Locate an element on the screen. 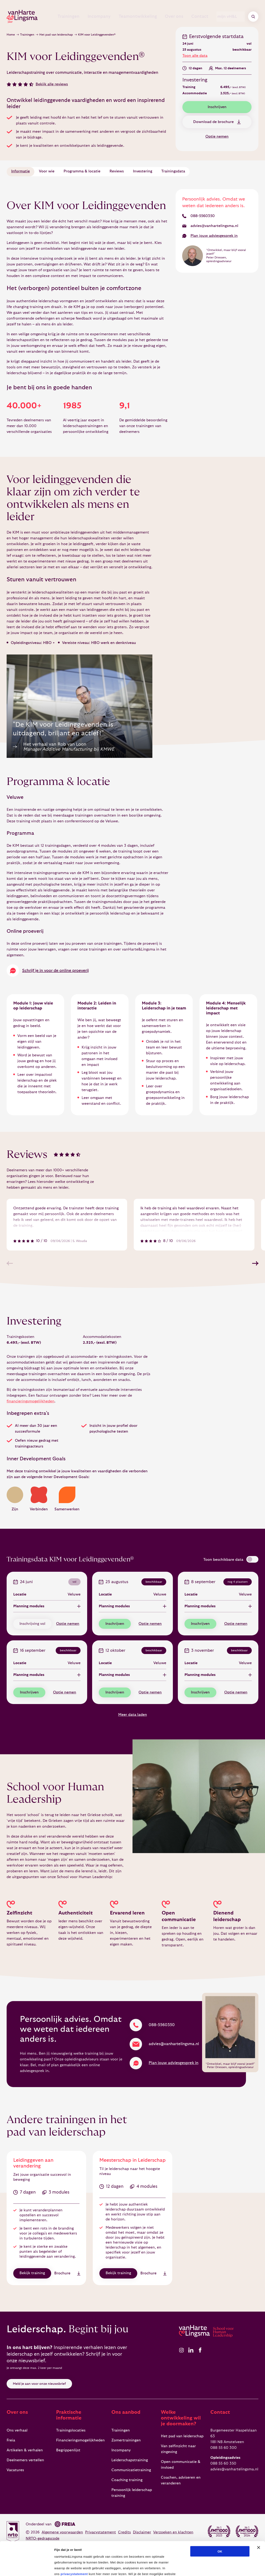 The width and height of the screenshot is (265, 2576). Details tonen is located at coordinates (224, 2568).